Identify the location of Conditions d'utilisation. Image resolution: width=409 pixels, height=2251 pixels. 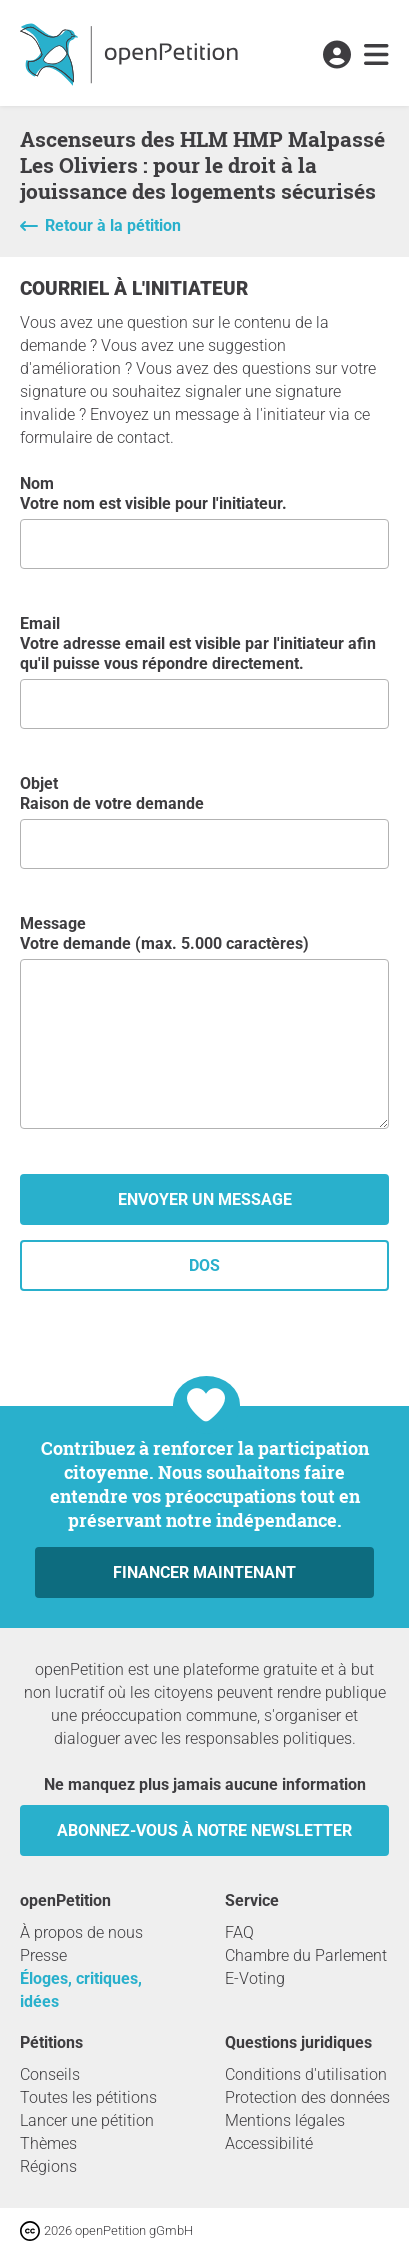
(306, 2074).